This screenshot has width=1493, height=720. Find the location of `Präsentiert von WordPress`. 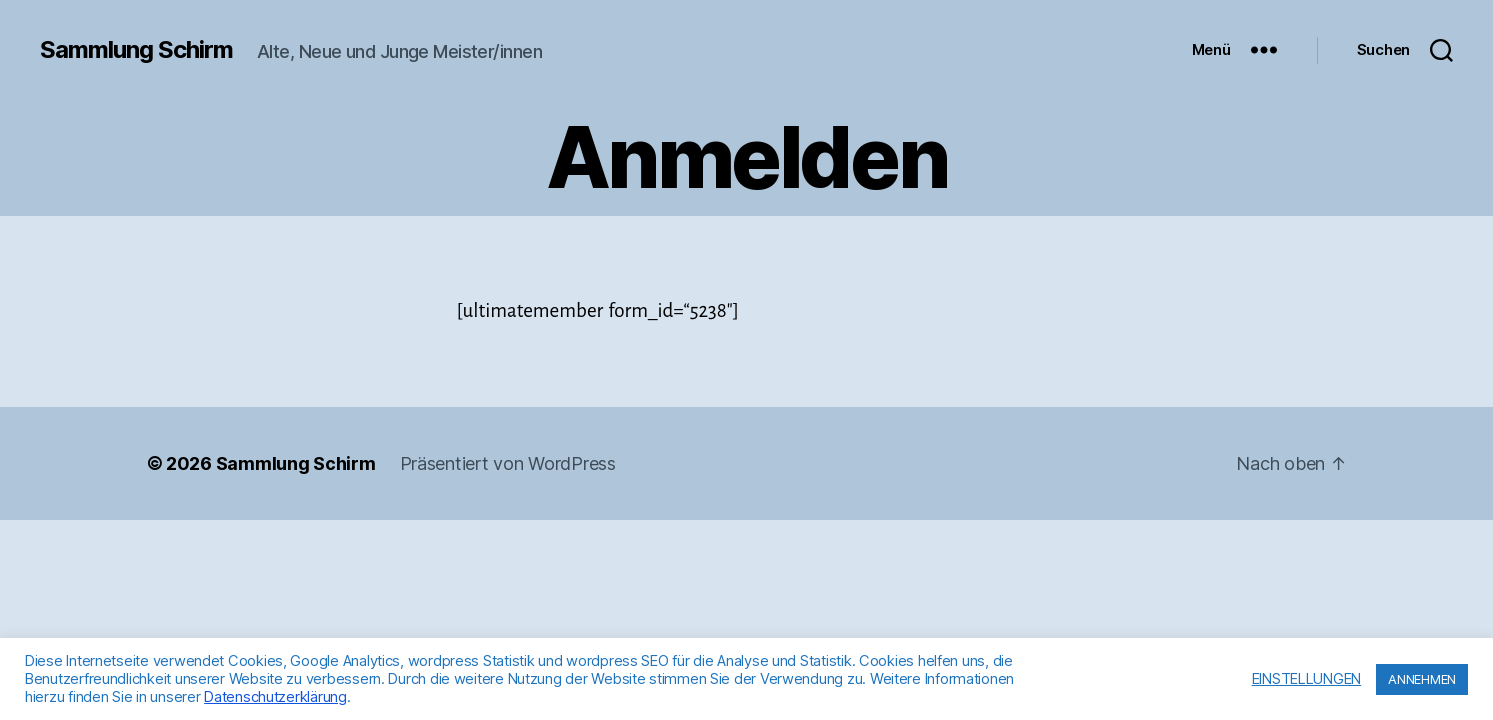

Präsentiert von WordPress is located at coordinates (508, 463).